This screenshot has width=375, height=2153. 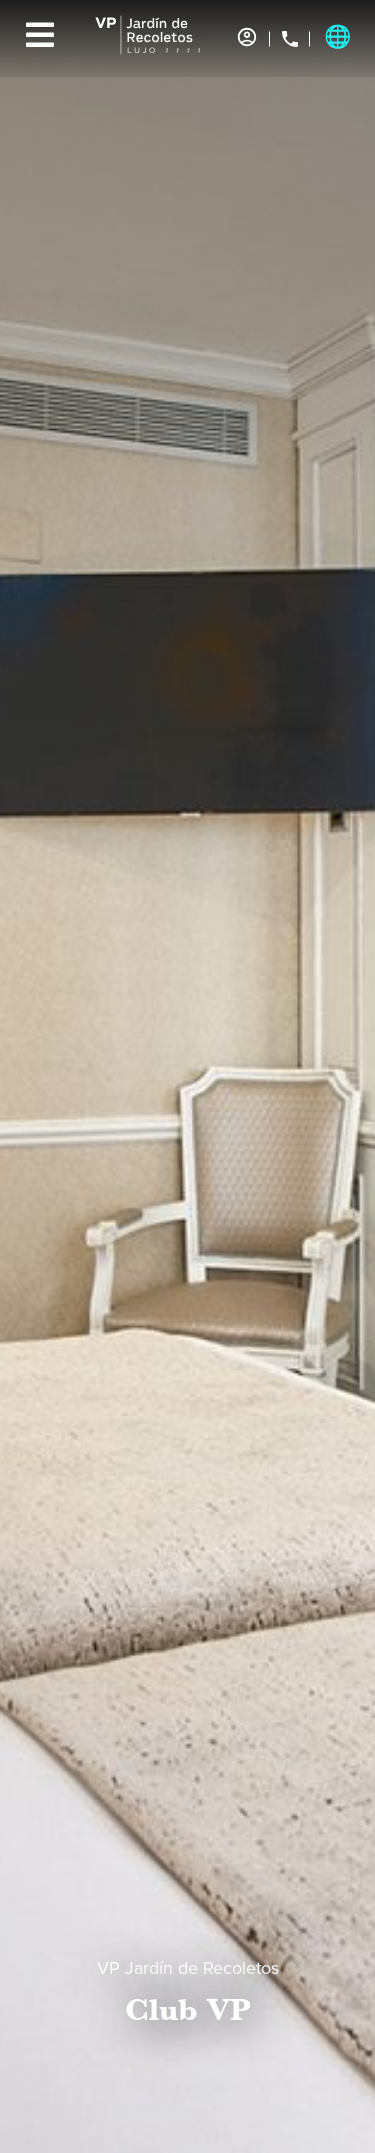 What do you see at coordinates (40, 35) in the screenshot?
I see `[Menu]` at bounding box center [40, 35].